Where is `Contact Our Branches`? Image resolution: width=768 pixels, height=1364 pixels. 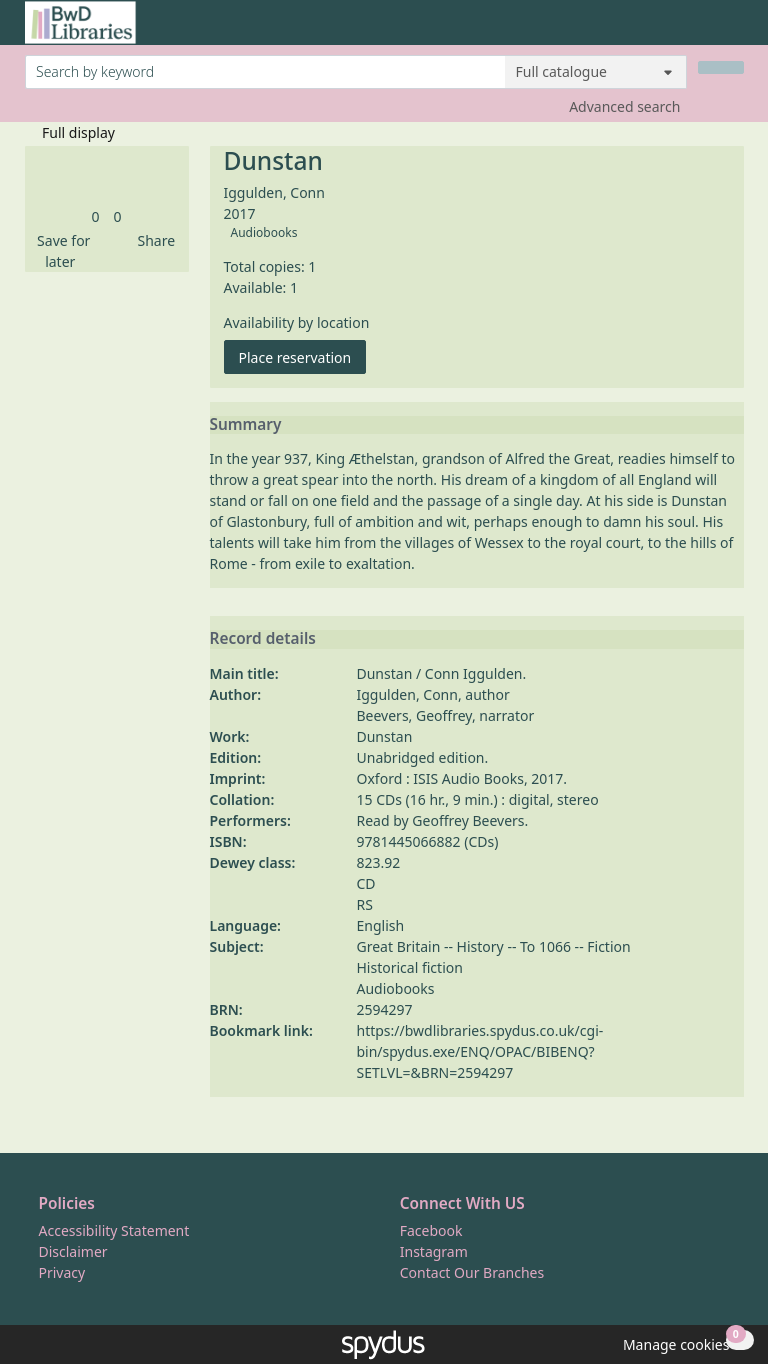 Contact Our Branches is located at coordinates (472, 1272).